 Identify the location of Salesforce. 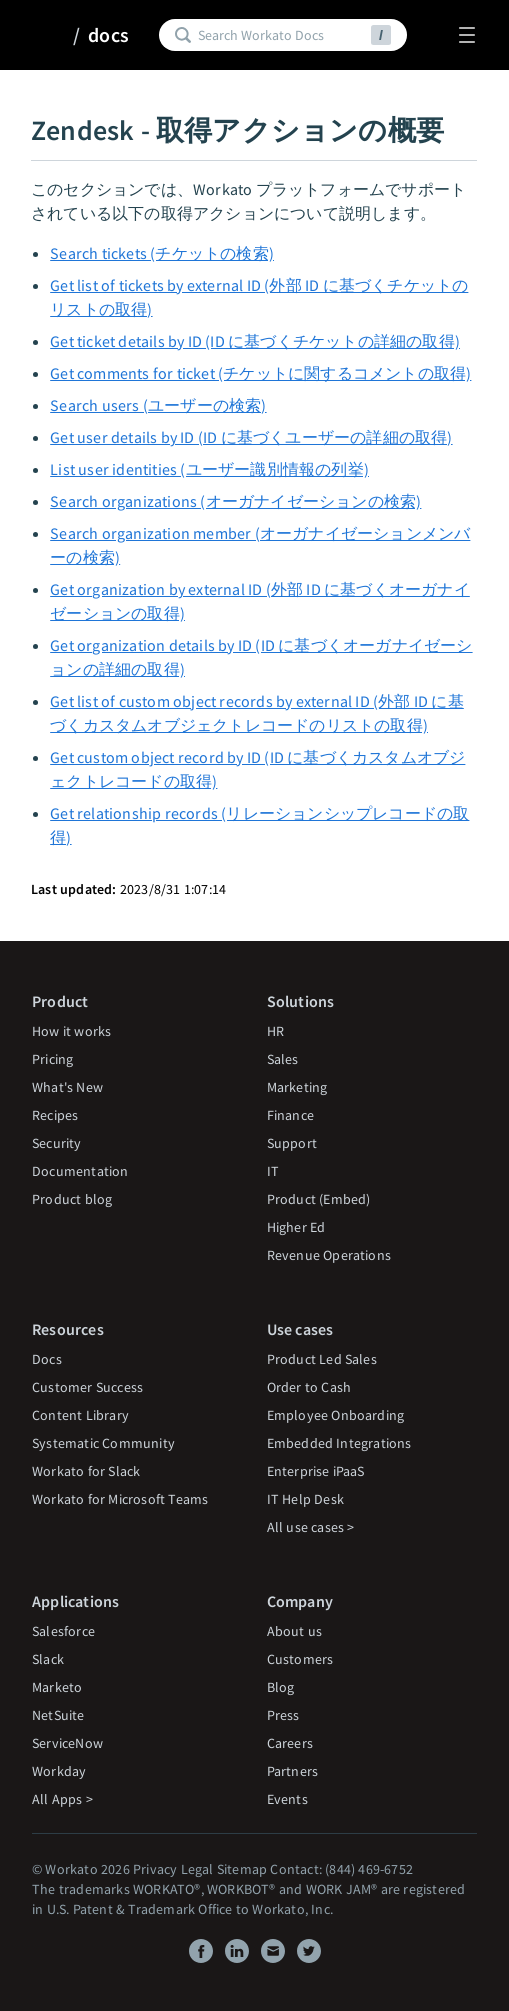
(63, 1631).